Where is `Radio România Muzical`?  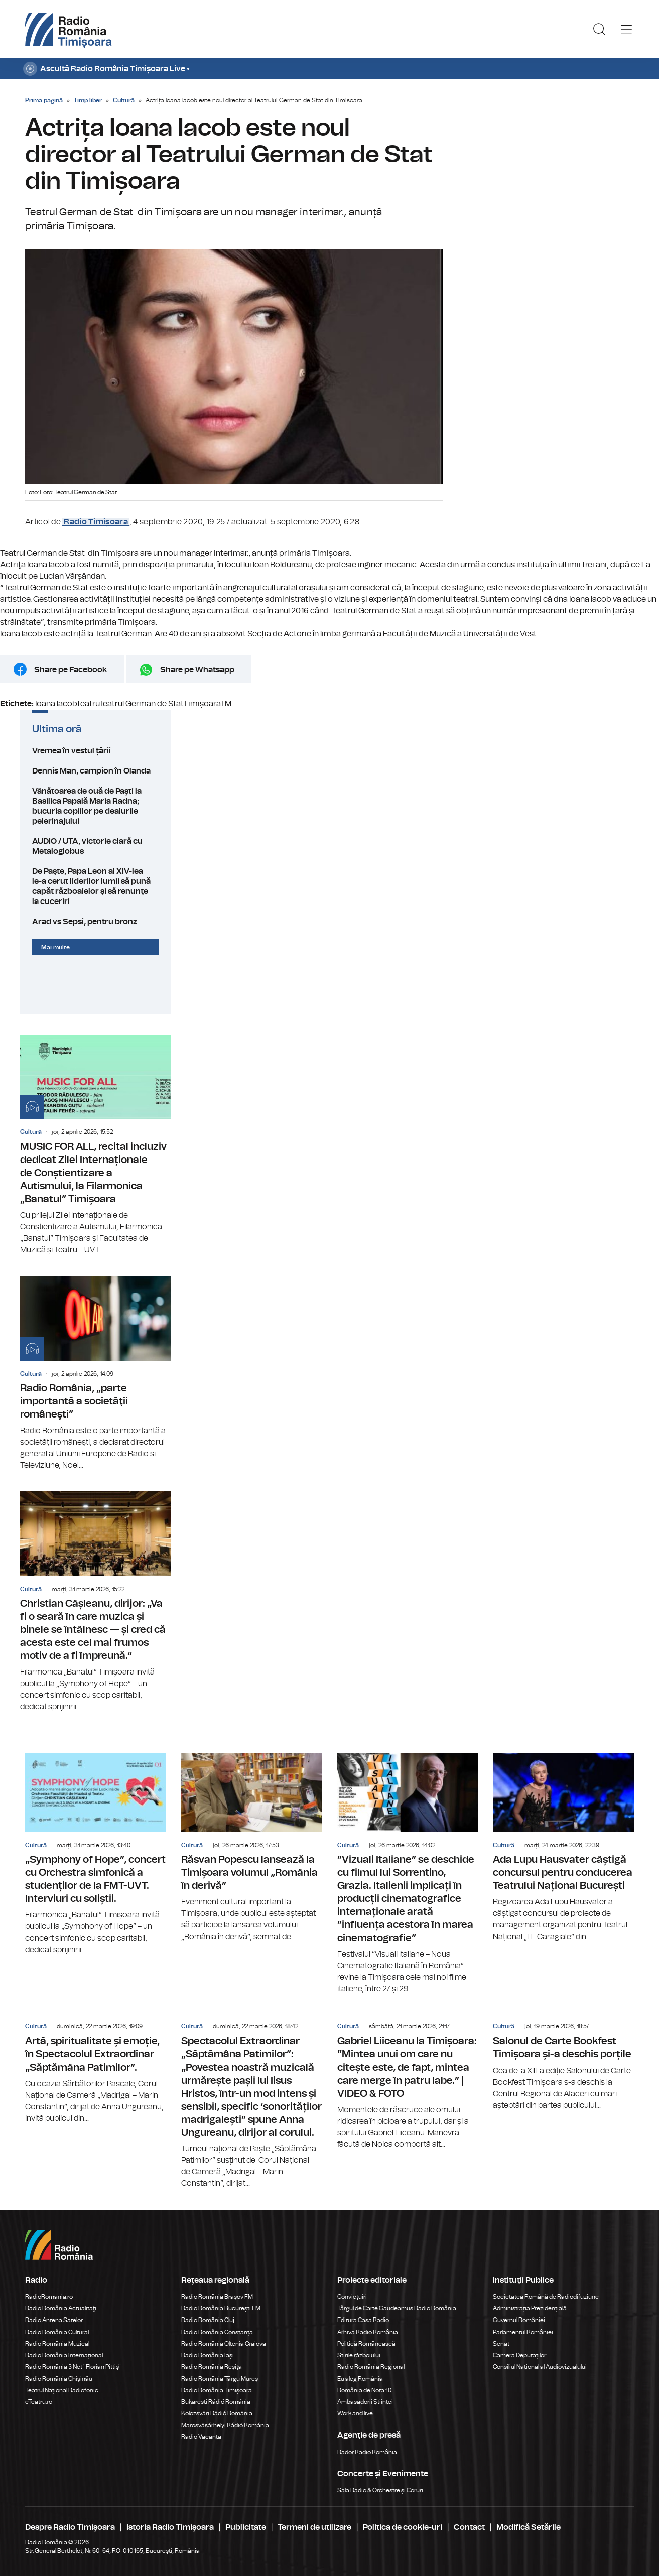 Radio România Muzical is located at coordinates (57, 2344).